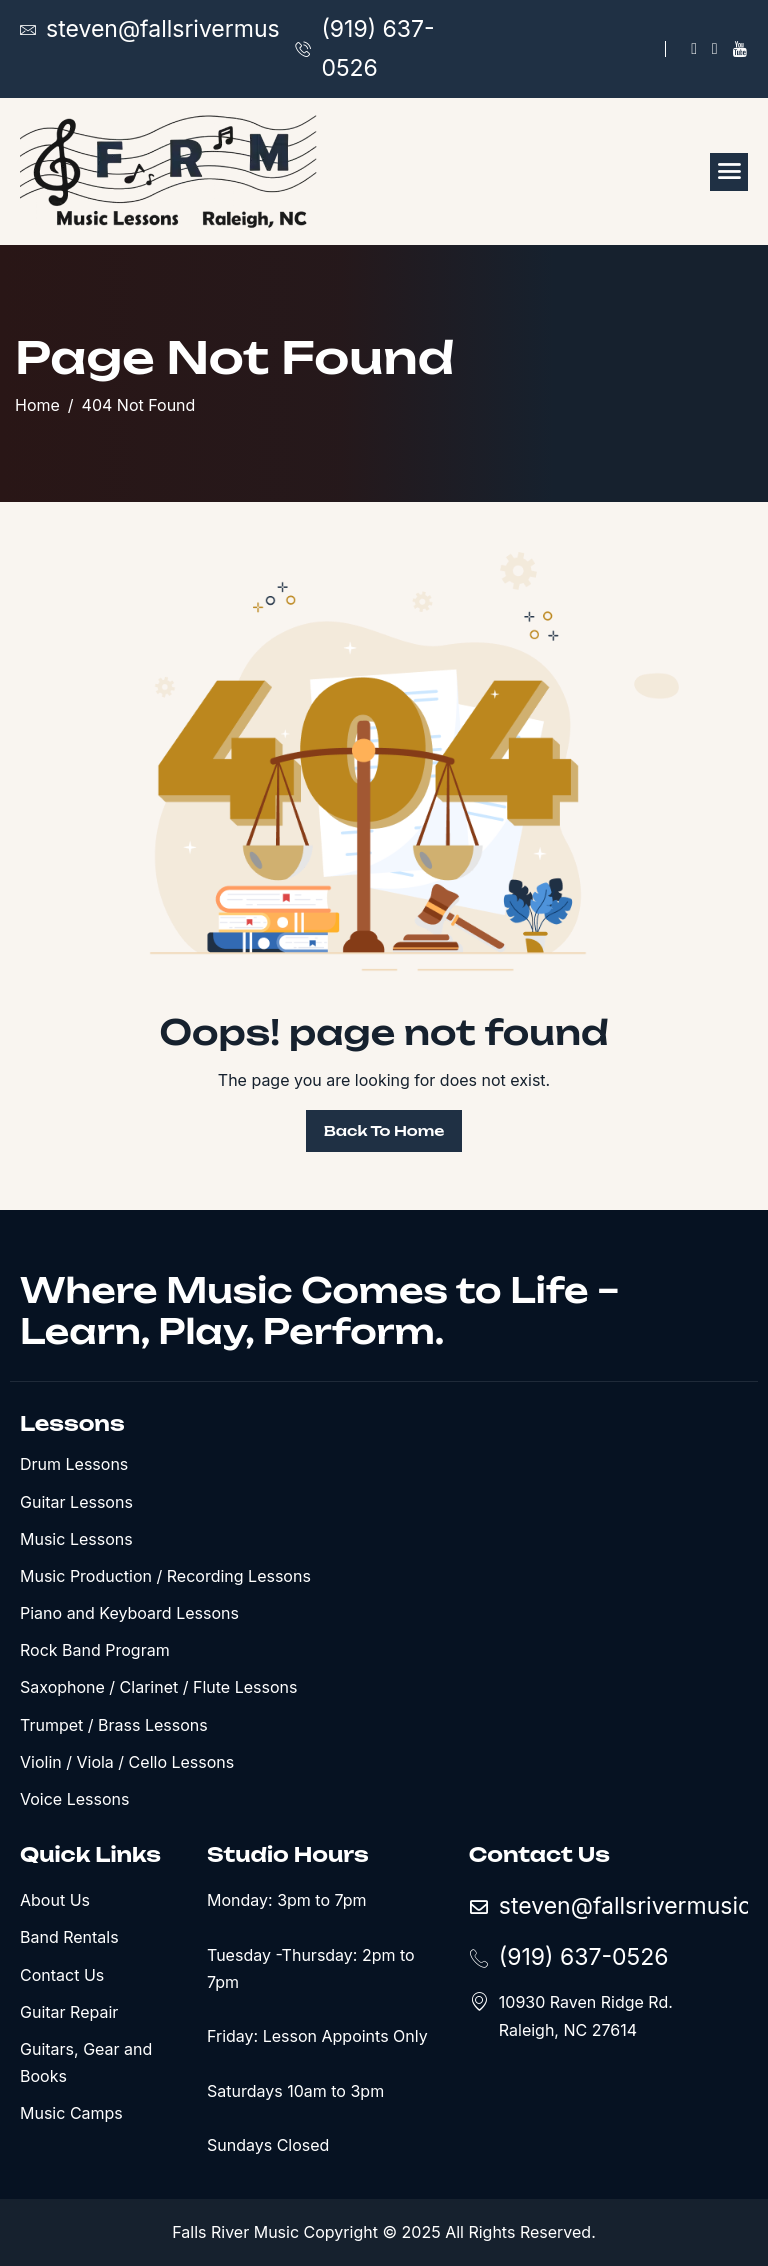 Image resolution: width=768 pixels, height=2266 pixels. Describe the element at coordinates (158, 1687) in the screenshot. I see `Saxophone / Clarinet / Flute Lessons` at that location.